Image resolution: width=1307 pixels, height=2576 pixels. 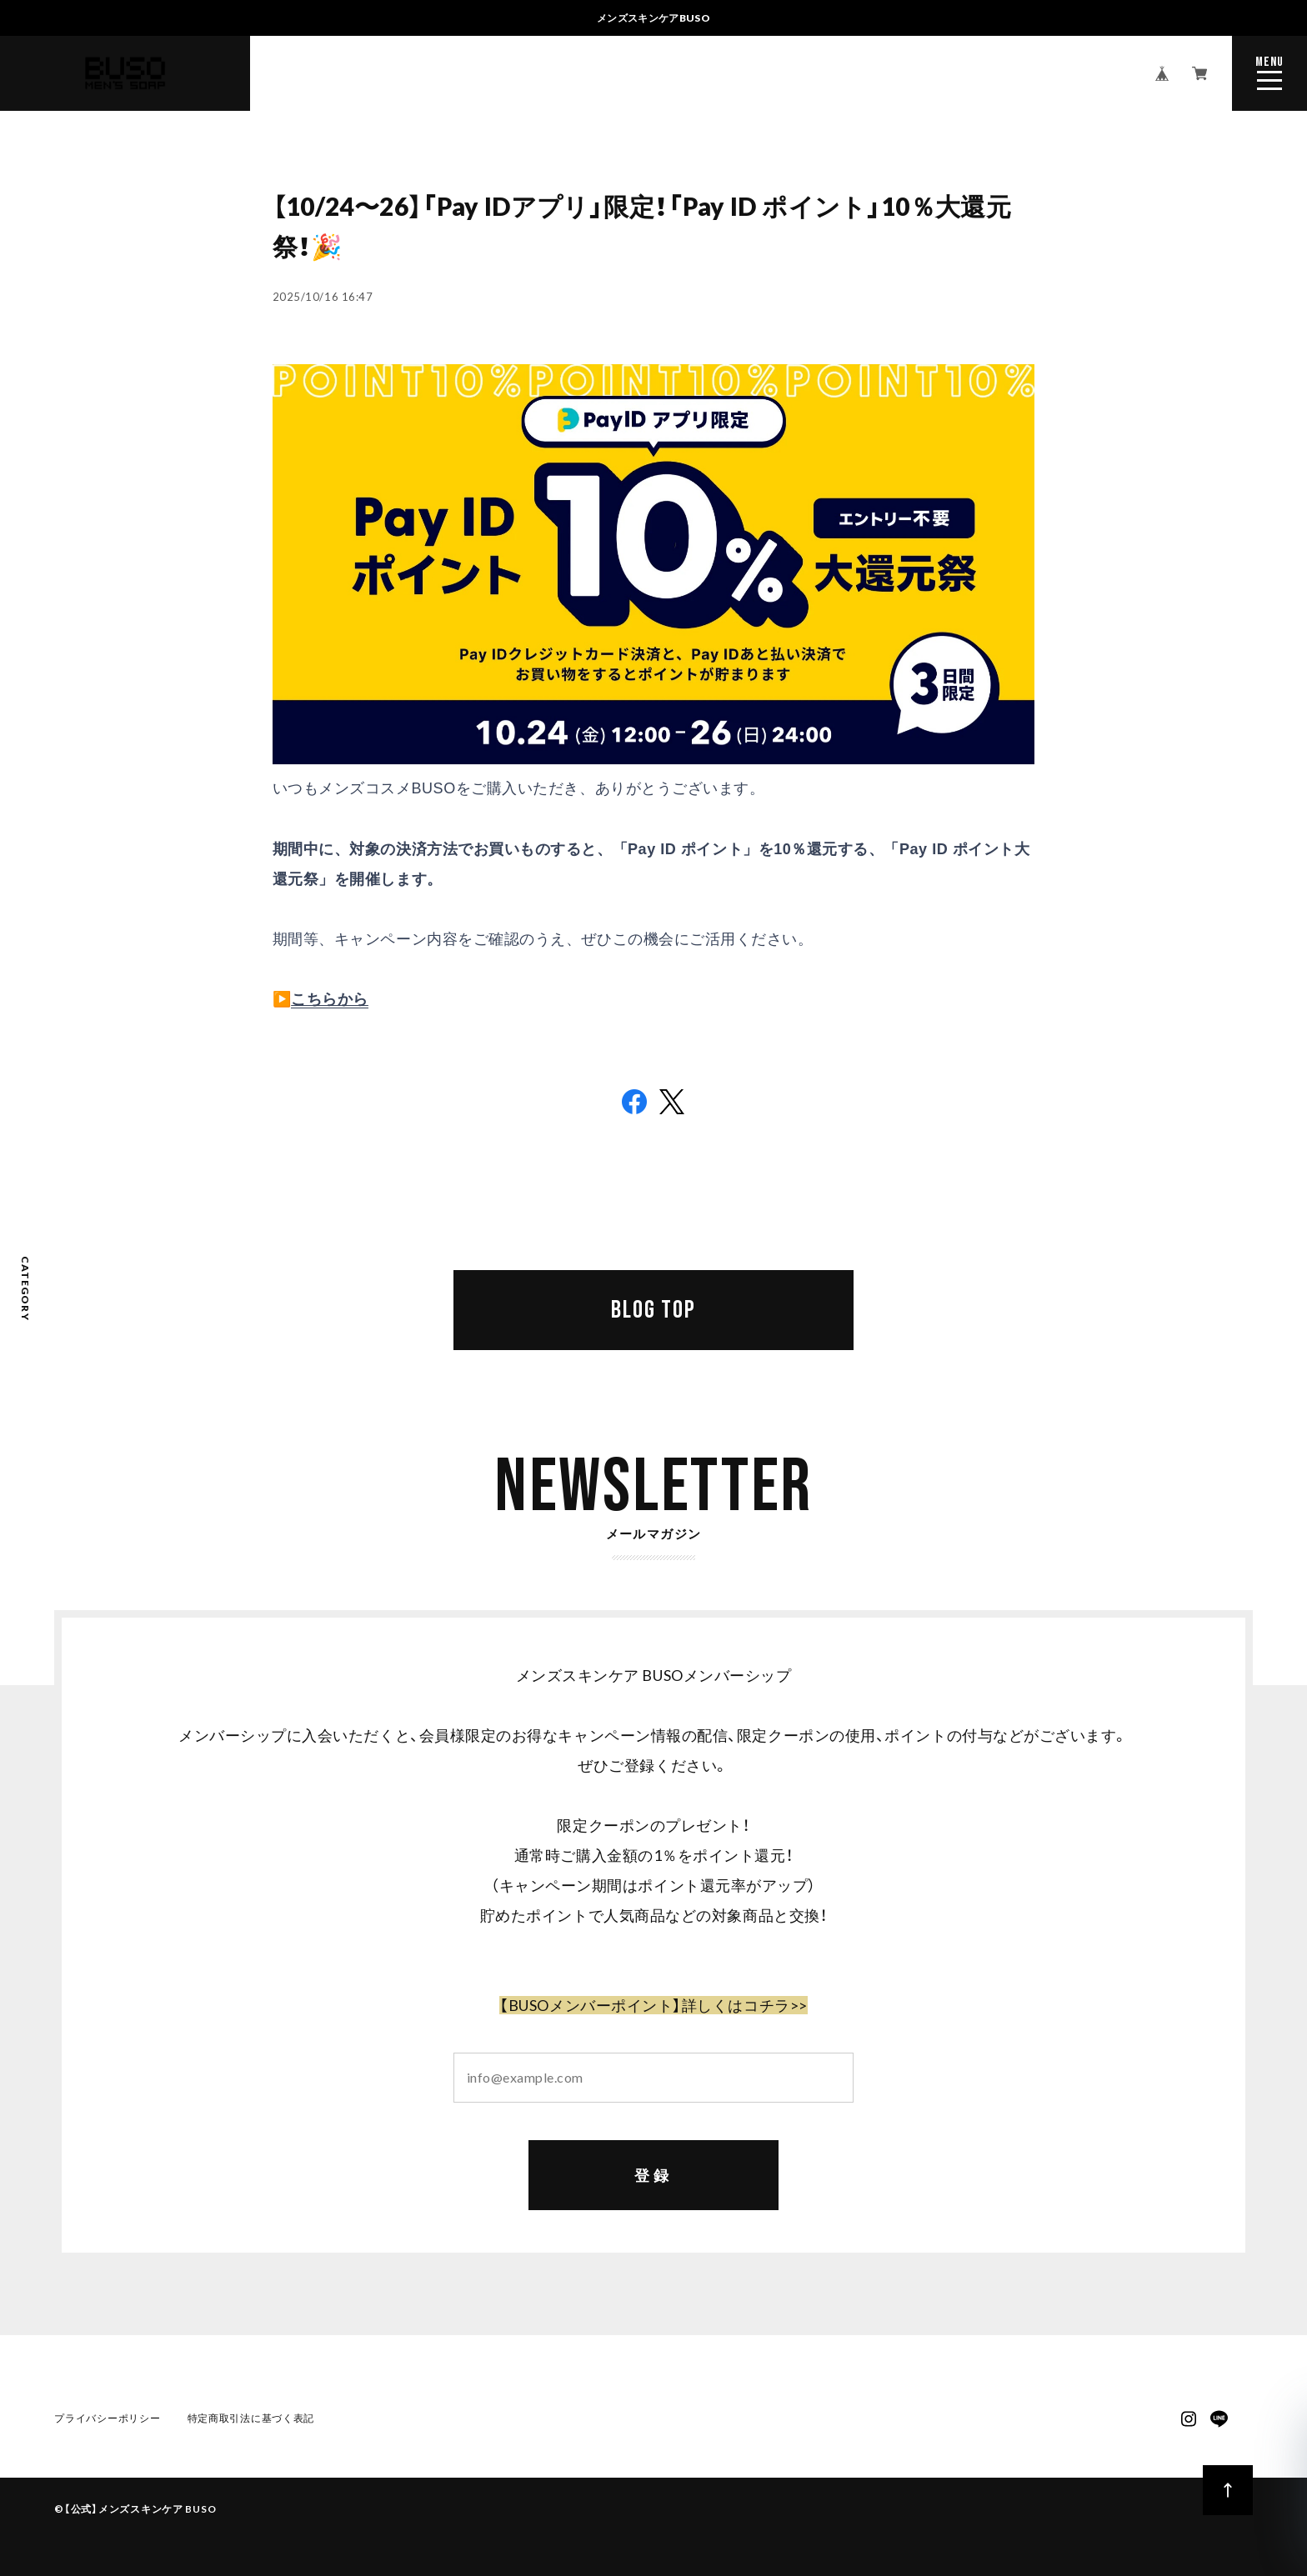 What do you see at coordinates (329, 999) in the screenshot?
I see `こちらから` at bounding box center [329, 999].